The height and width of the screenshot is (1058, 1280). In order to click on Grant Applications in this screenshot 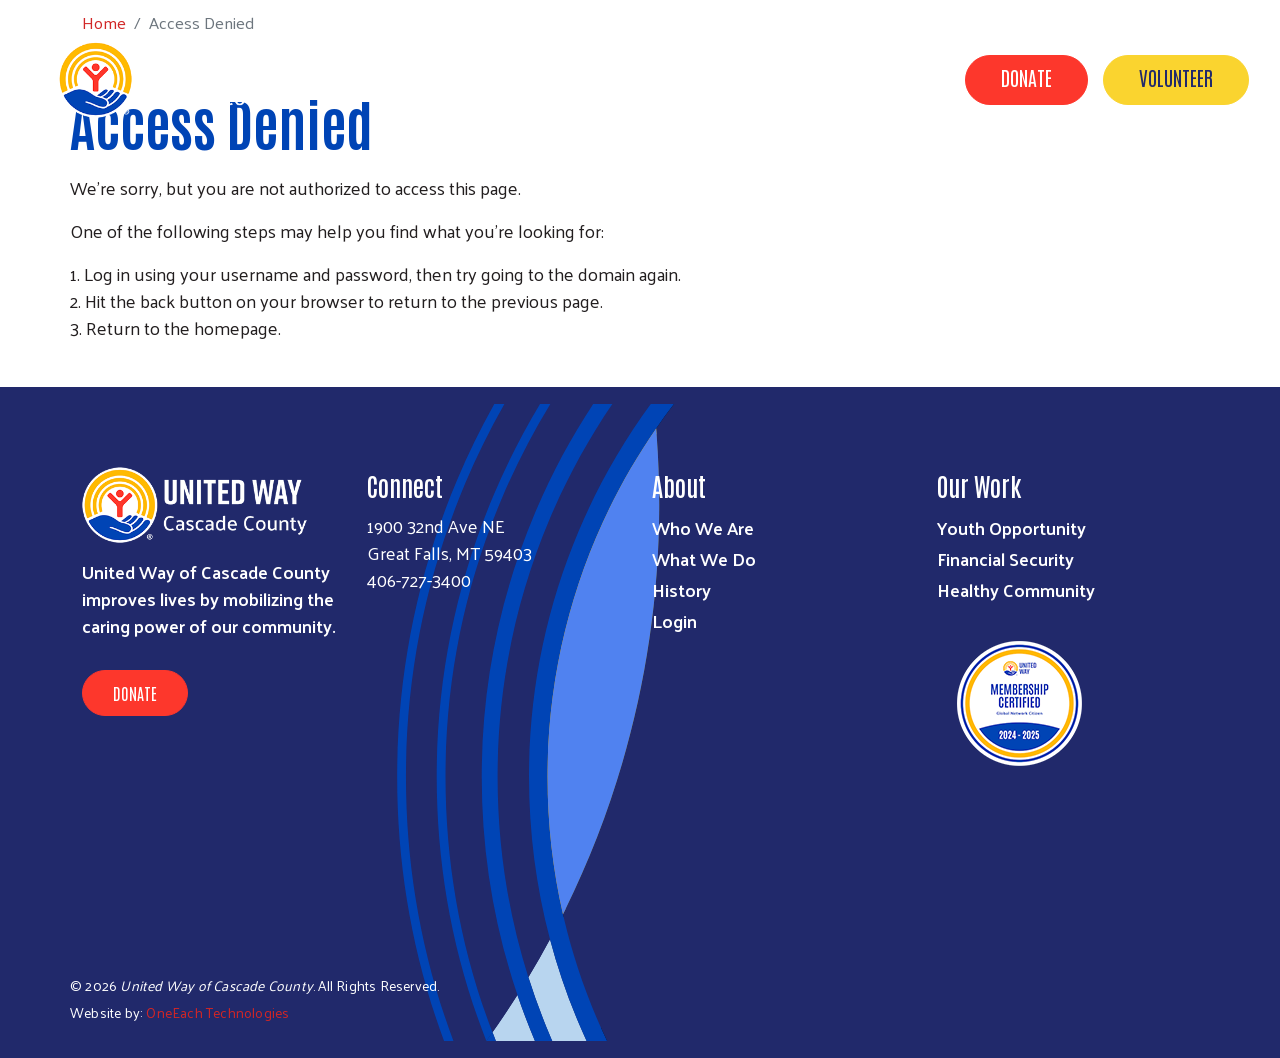, I will do `click(1172, 173)`.